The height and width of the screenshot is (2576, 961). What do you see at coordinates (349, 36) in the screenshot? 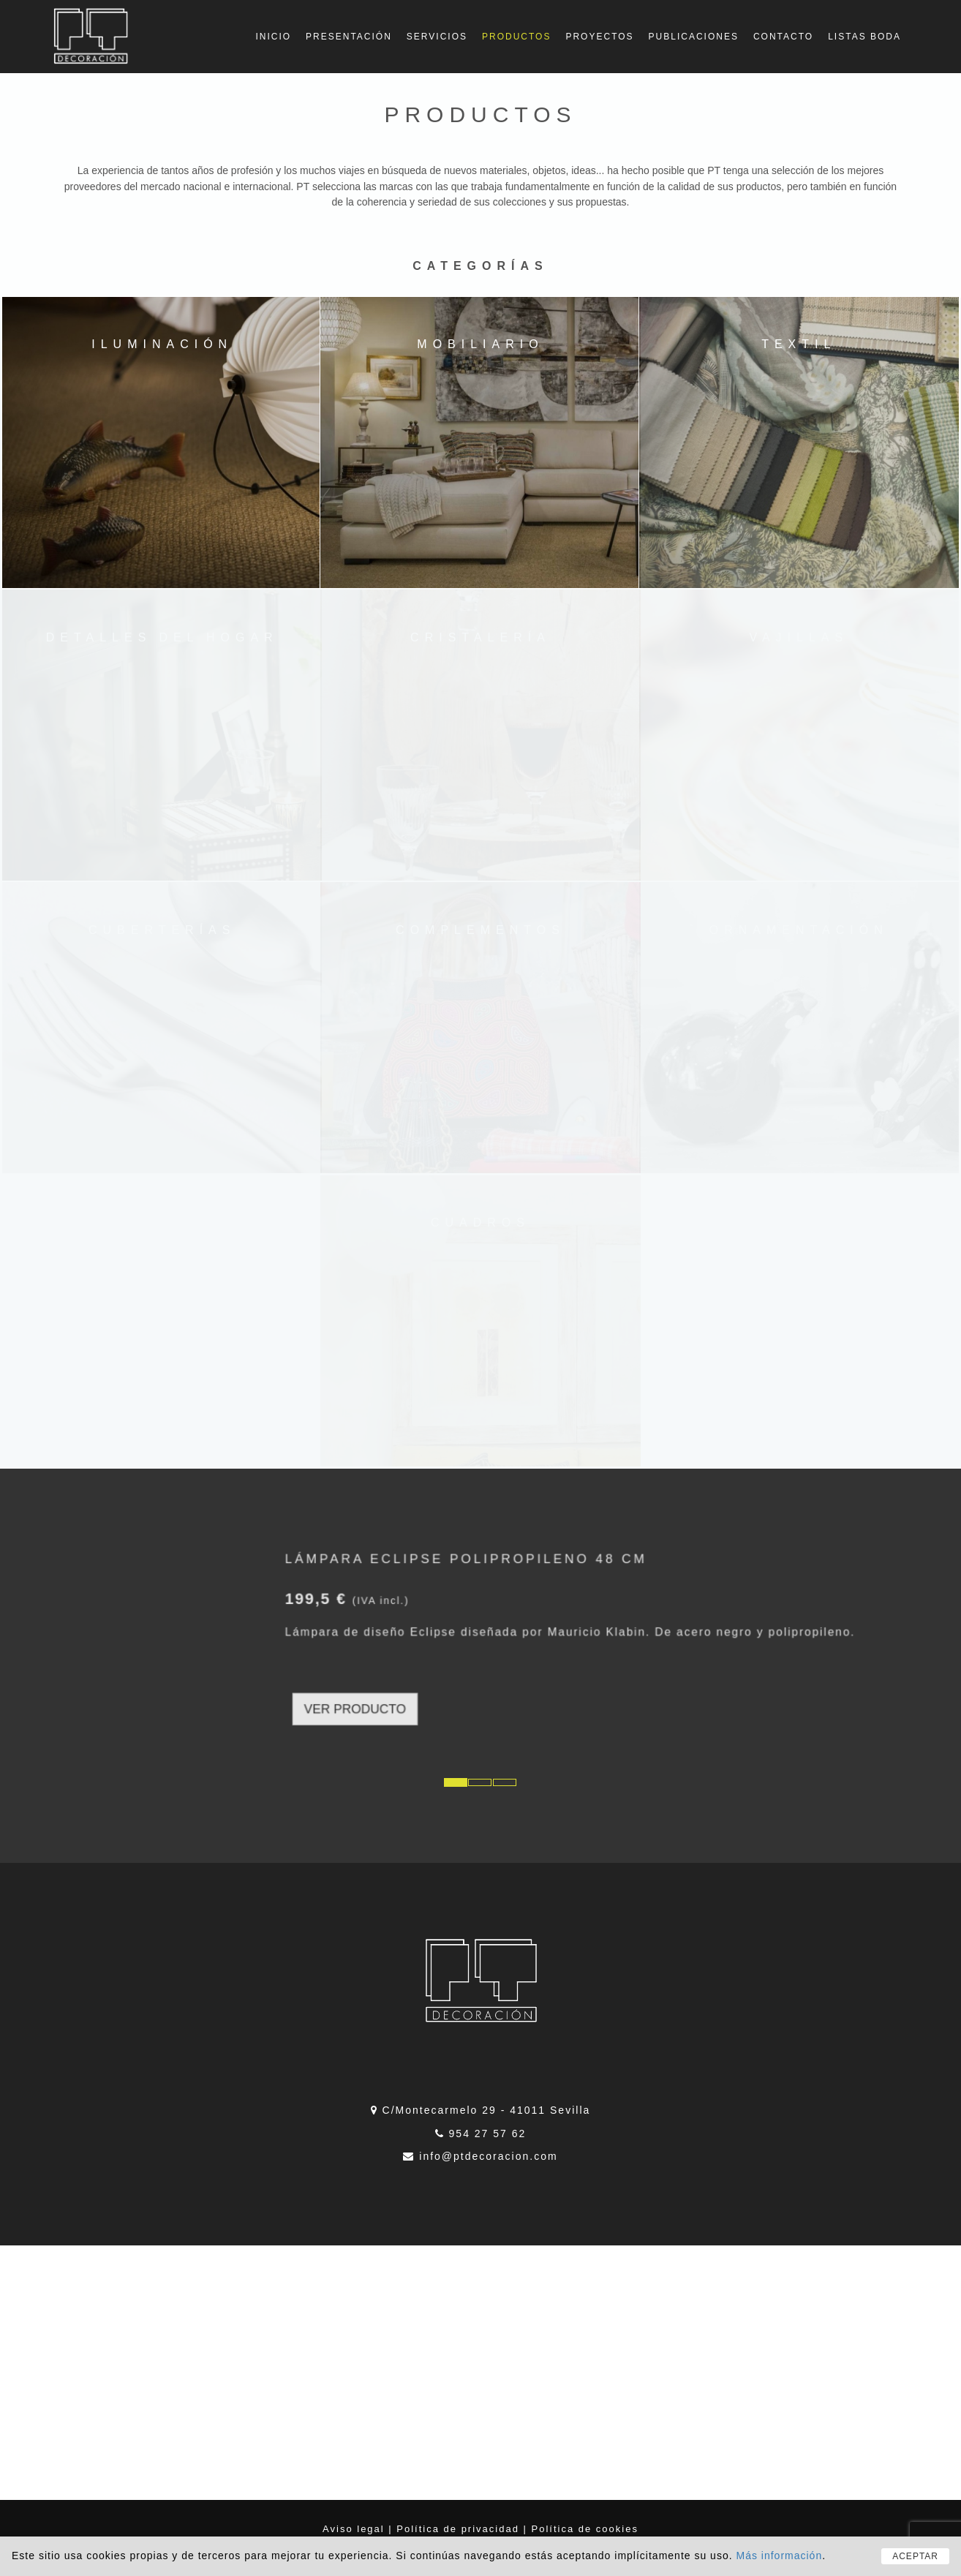
I see `Presentación` at bounding box center [349, 36].